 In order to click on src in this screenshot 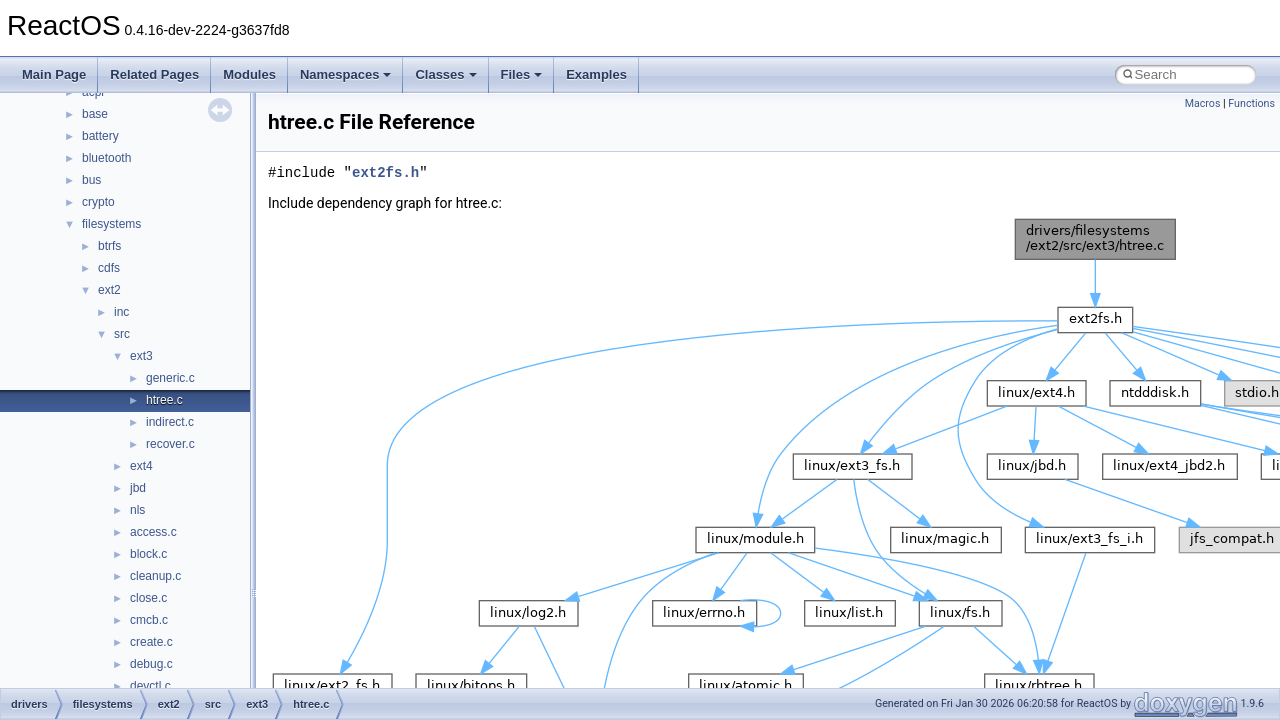, I will do `click(122, 334)`.